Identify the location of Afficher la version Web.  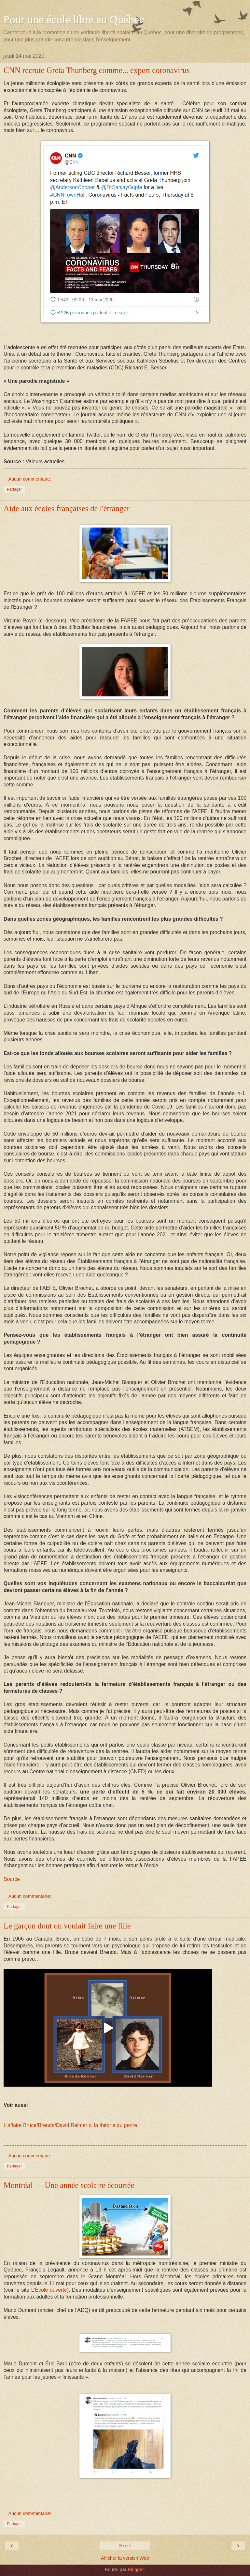
(125, 2558).